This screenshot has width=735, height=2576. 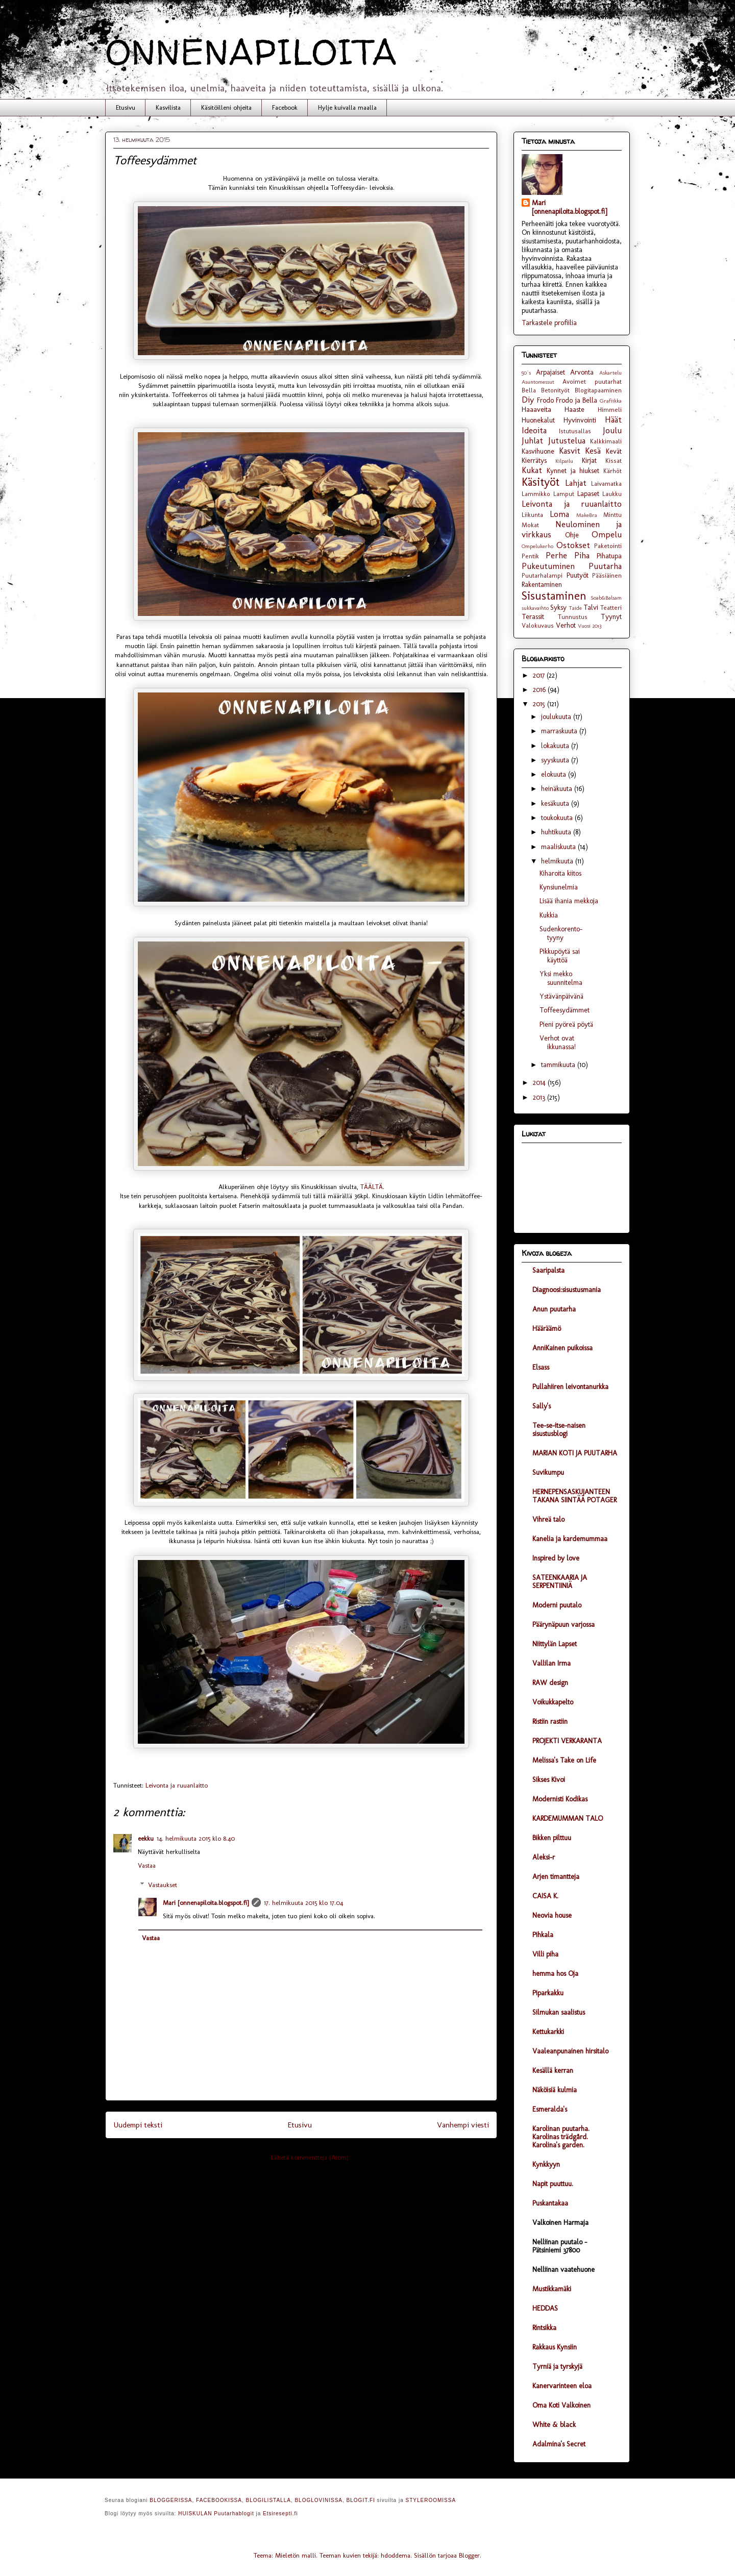 What do you see at coordinates (570, 1386) in the screenshot?
I see `Pullahiiren leivontanurkka` at bounding box center [570, 1386].